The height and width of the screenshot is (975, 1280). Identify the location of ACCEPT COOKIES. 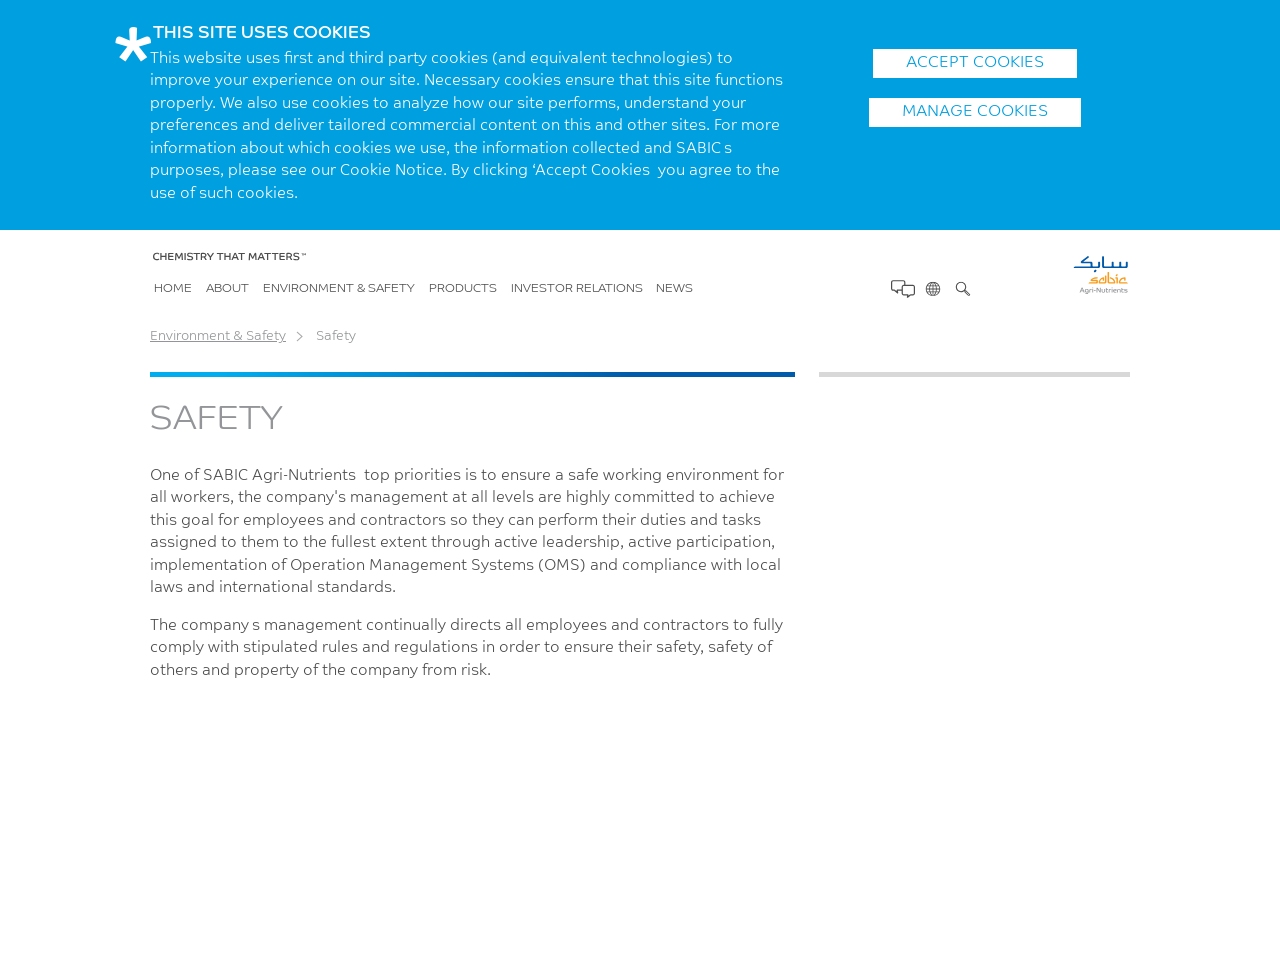
(975, 63).